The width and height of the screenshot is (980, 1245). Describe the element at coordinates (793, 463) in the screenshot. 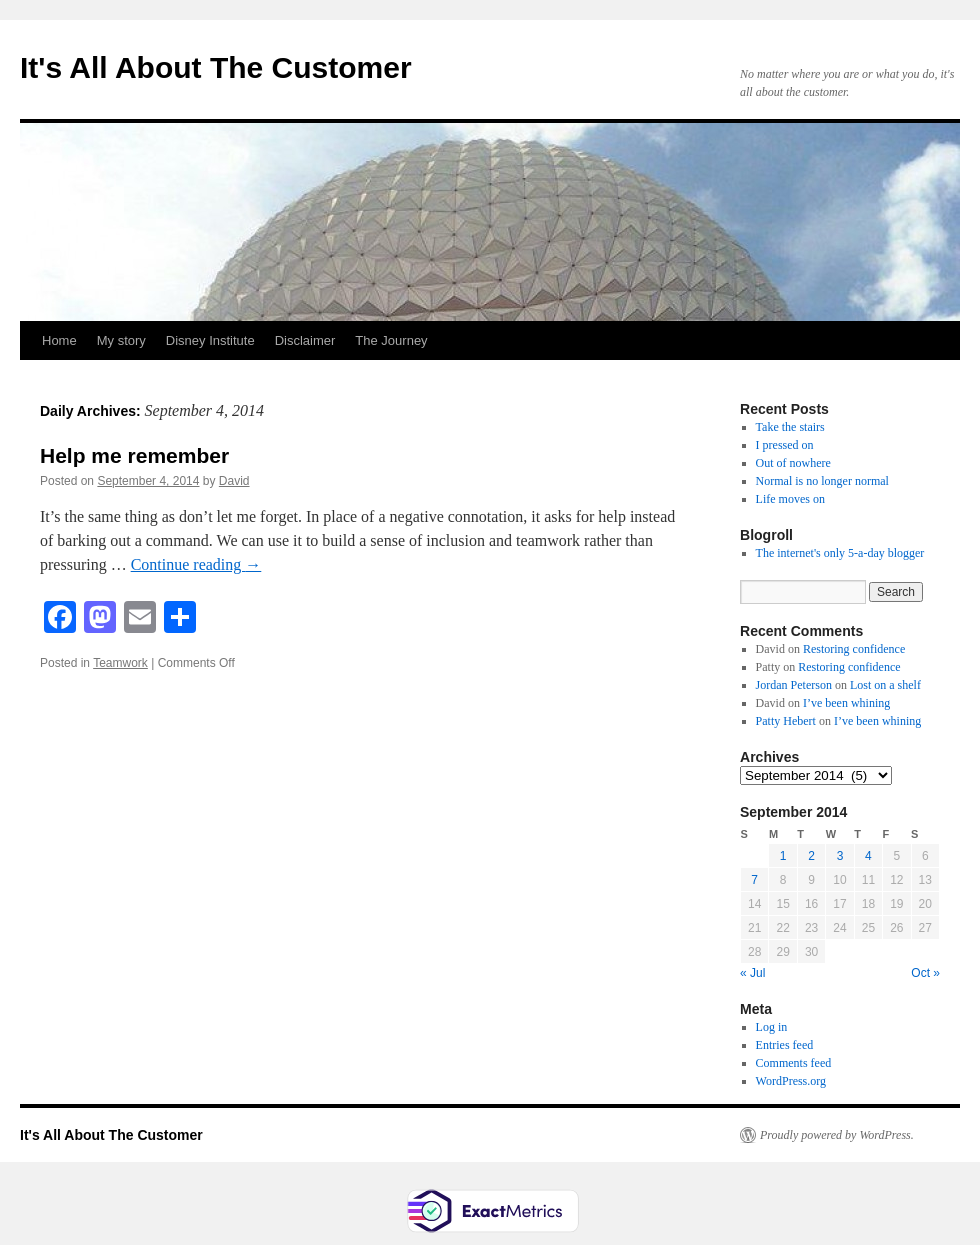

I see `Out of nowhere` at that location.